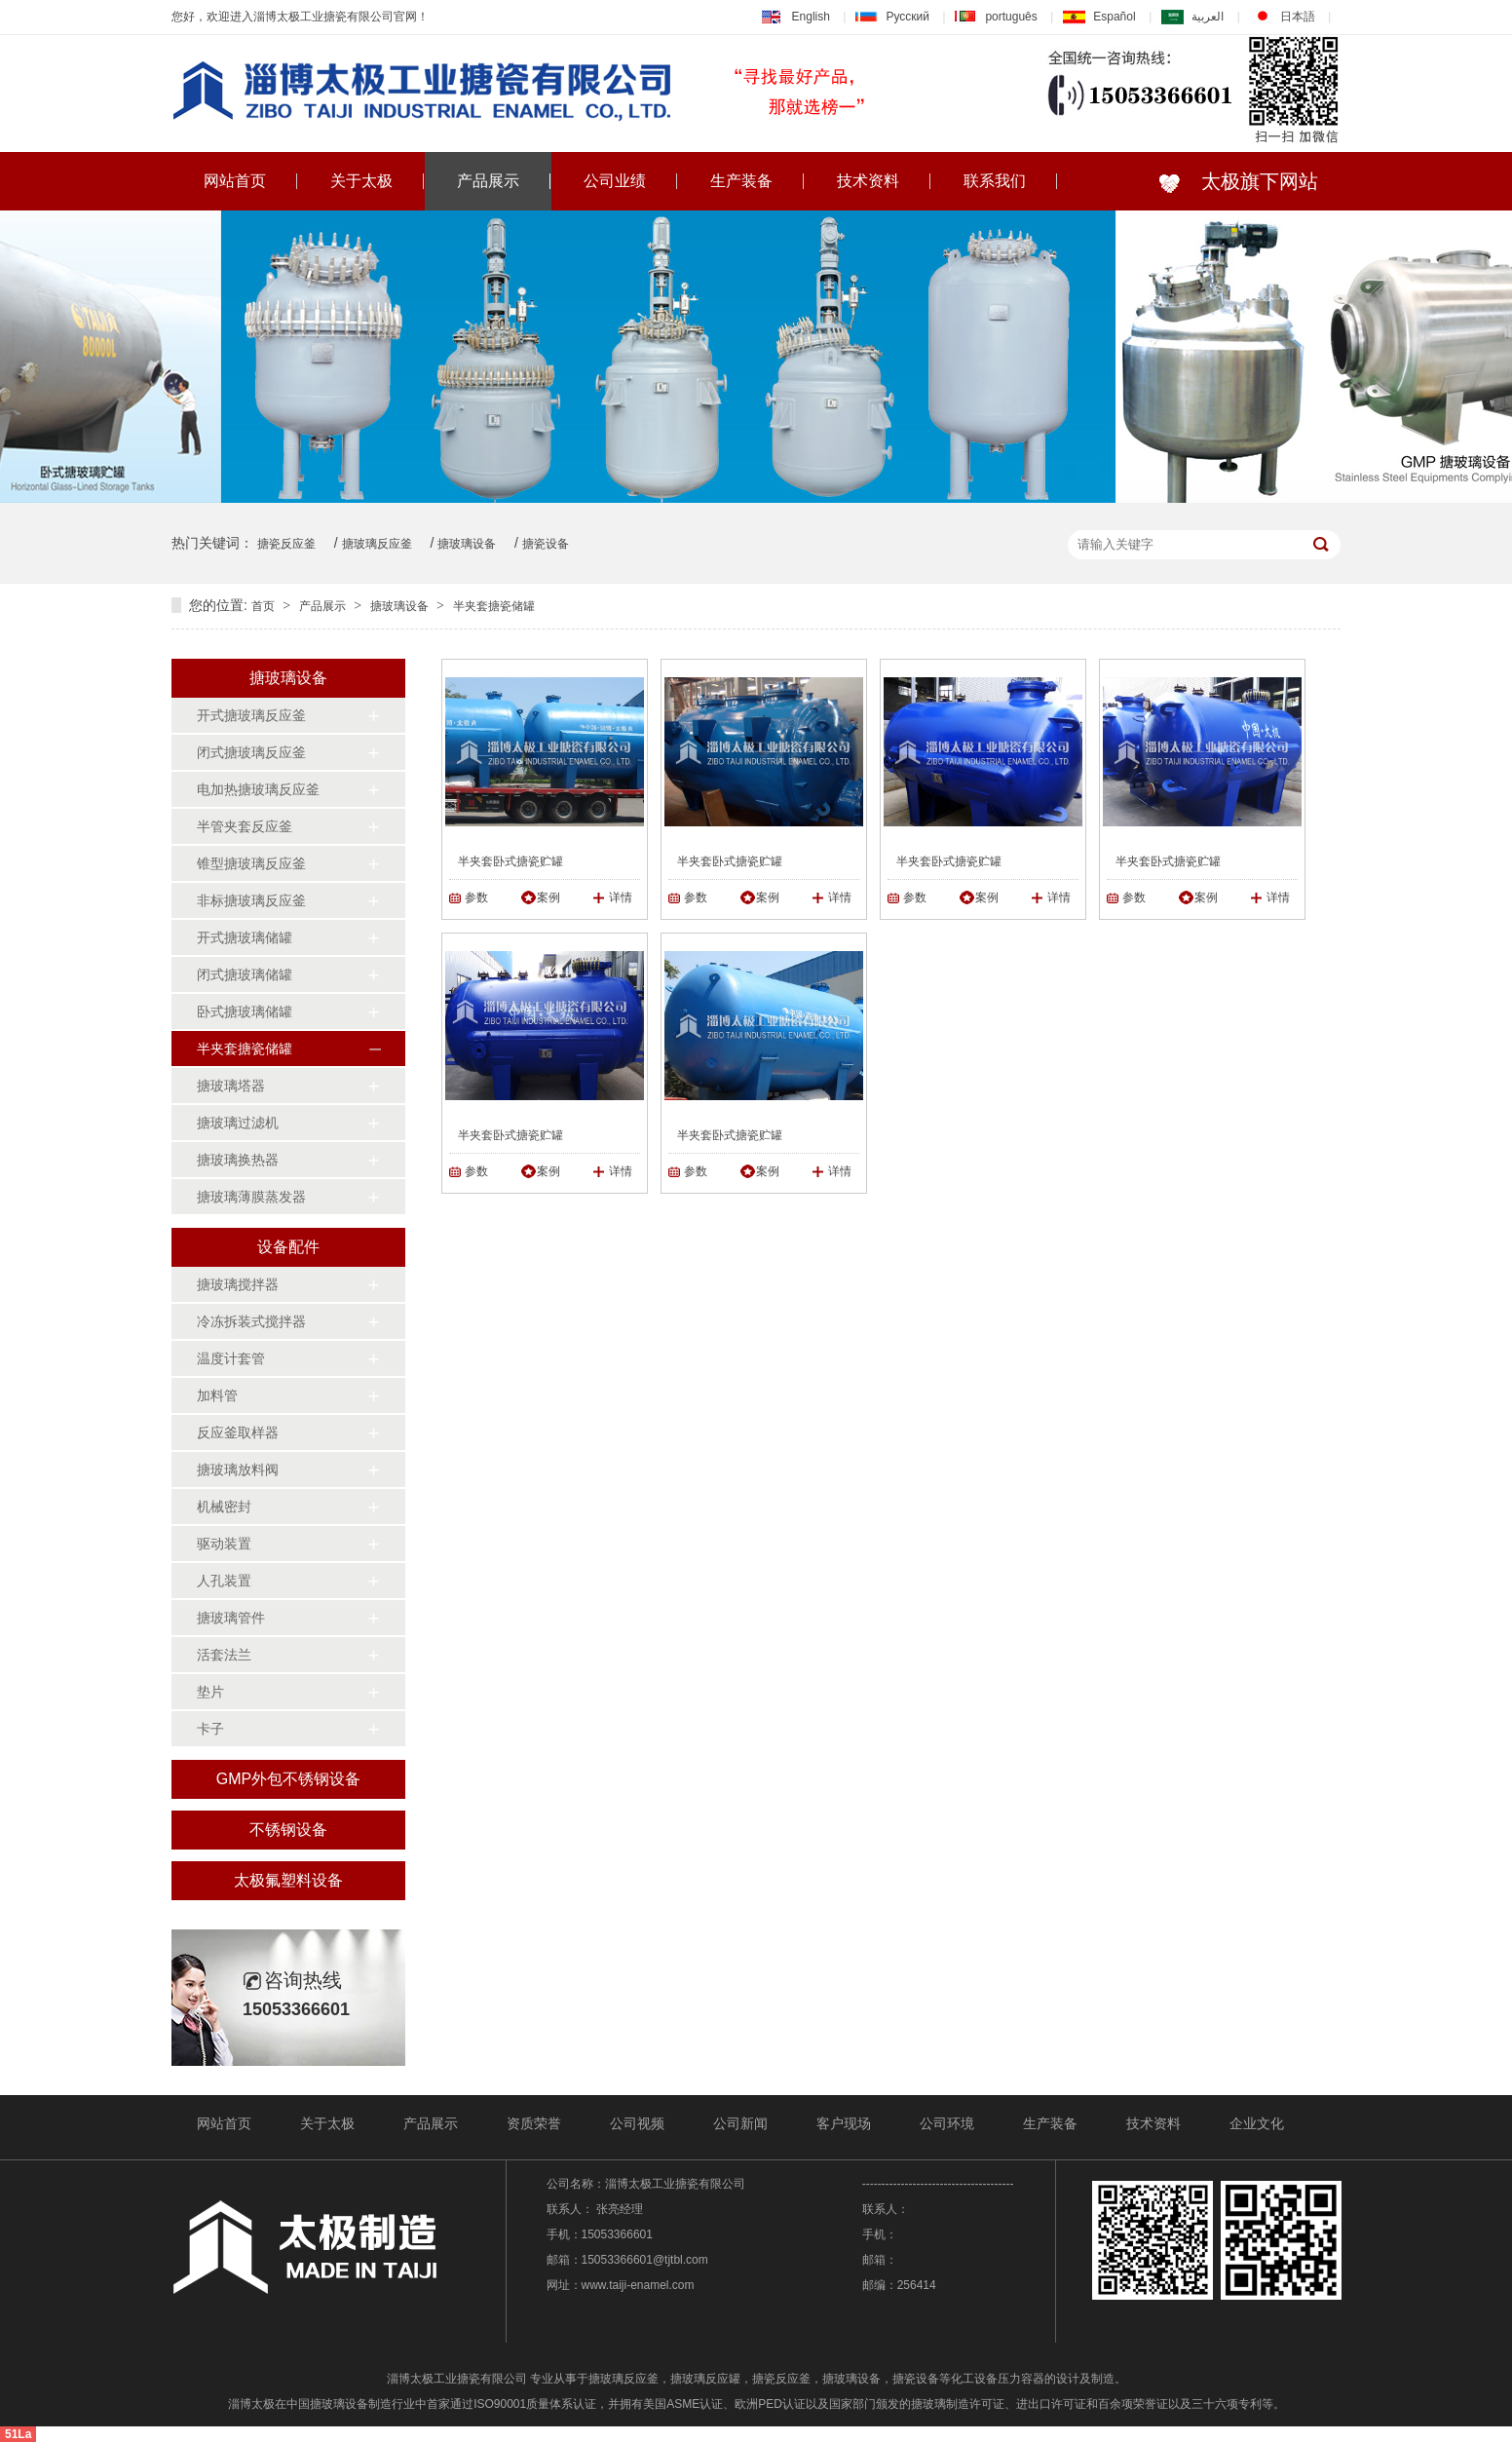 The image size is (1512, 2442). Describe the element at coordinates (476, 897) in the screenshot. I see `参数` at that location.